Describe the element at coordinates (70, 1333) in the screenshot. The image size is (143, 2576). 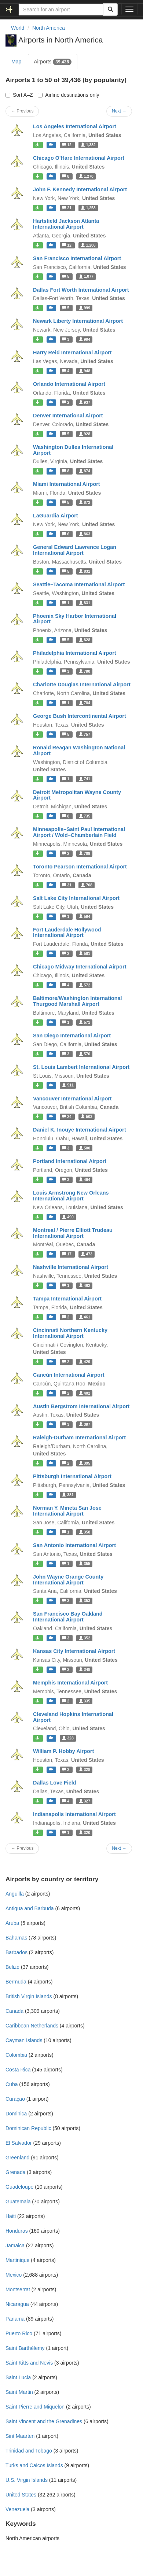
I see `Cincinnati Northern Kentucky International Airport` at that location.